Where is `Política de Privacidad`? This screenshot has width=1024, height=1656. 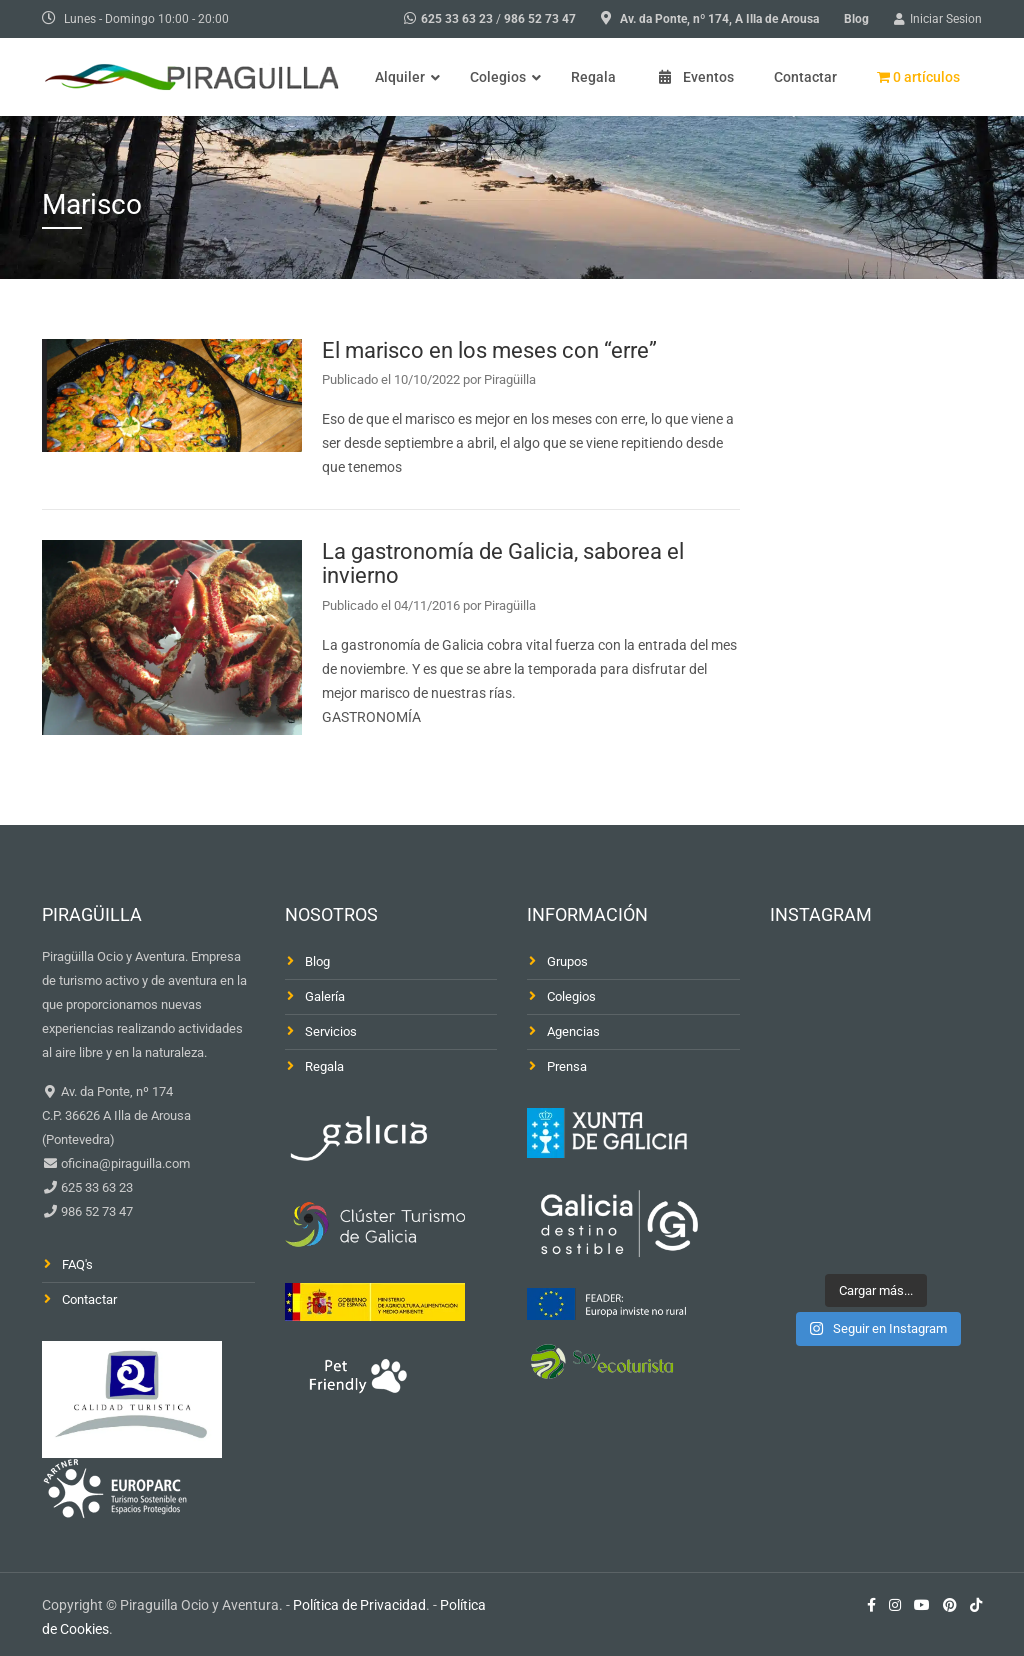
Política de Privacidad is located at coordinates (359, 1605).